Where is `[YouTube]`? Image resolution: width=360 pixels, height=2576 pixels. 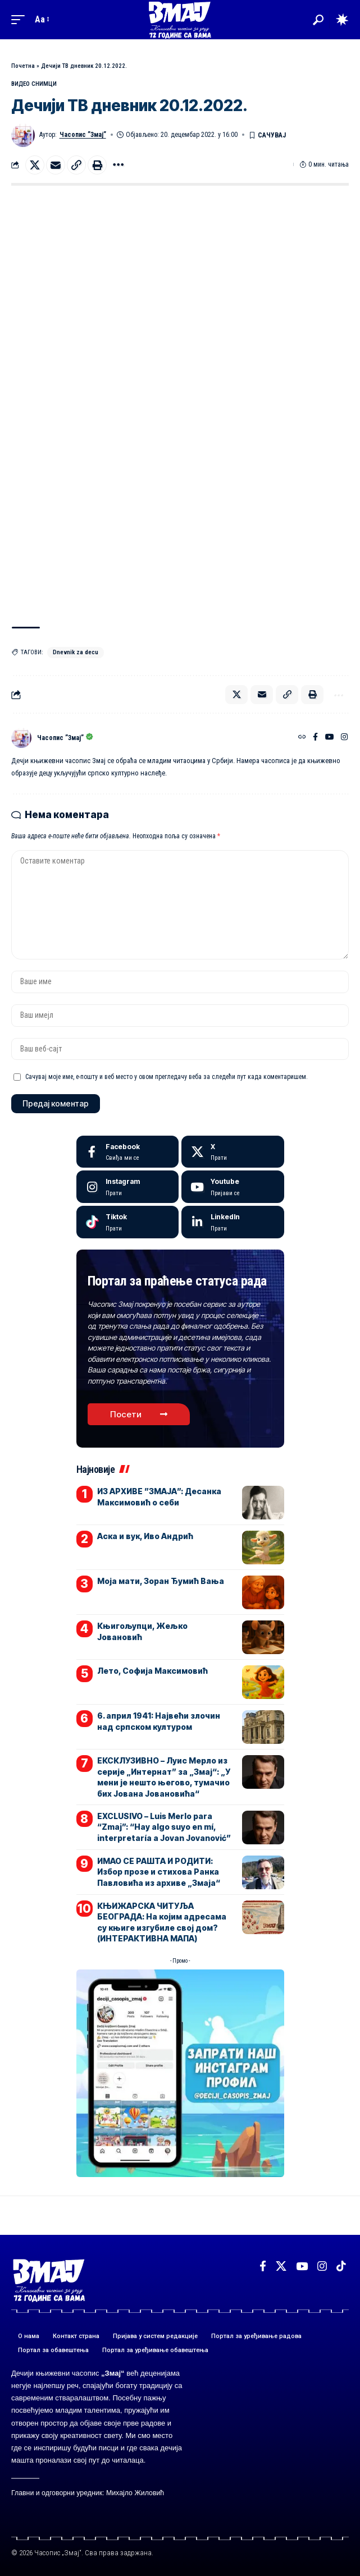 [YouTube] is located at coordinates (329, 738).